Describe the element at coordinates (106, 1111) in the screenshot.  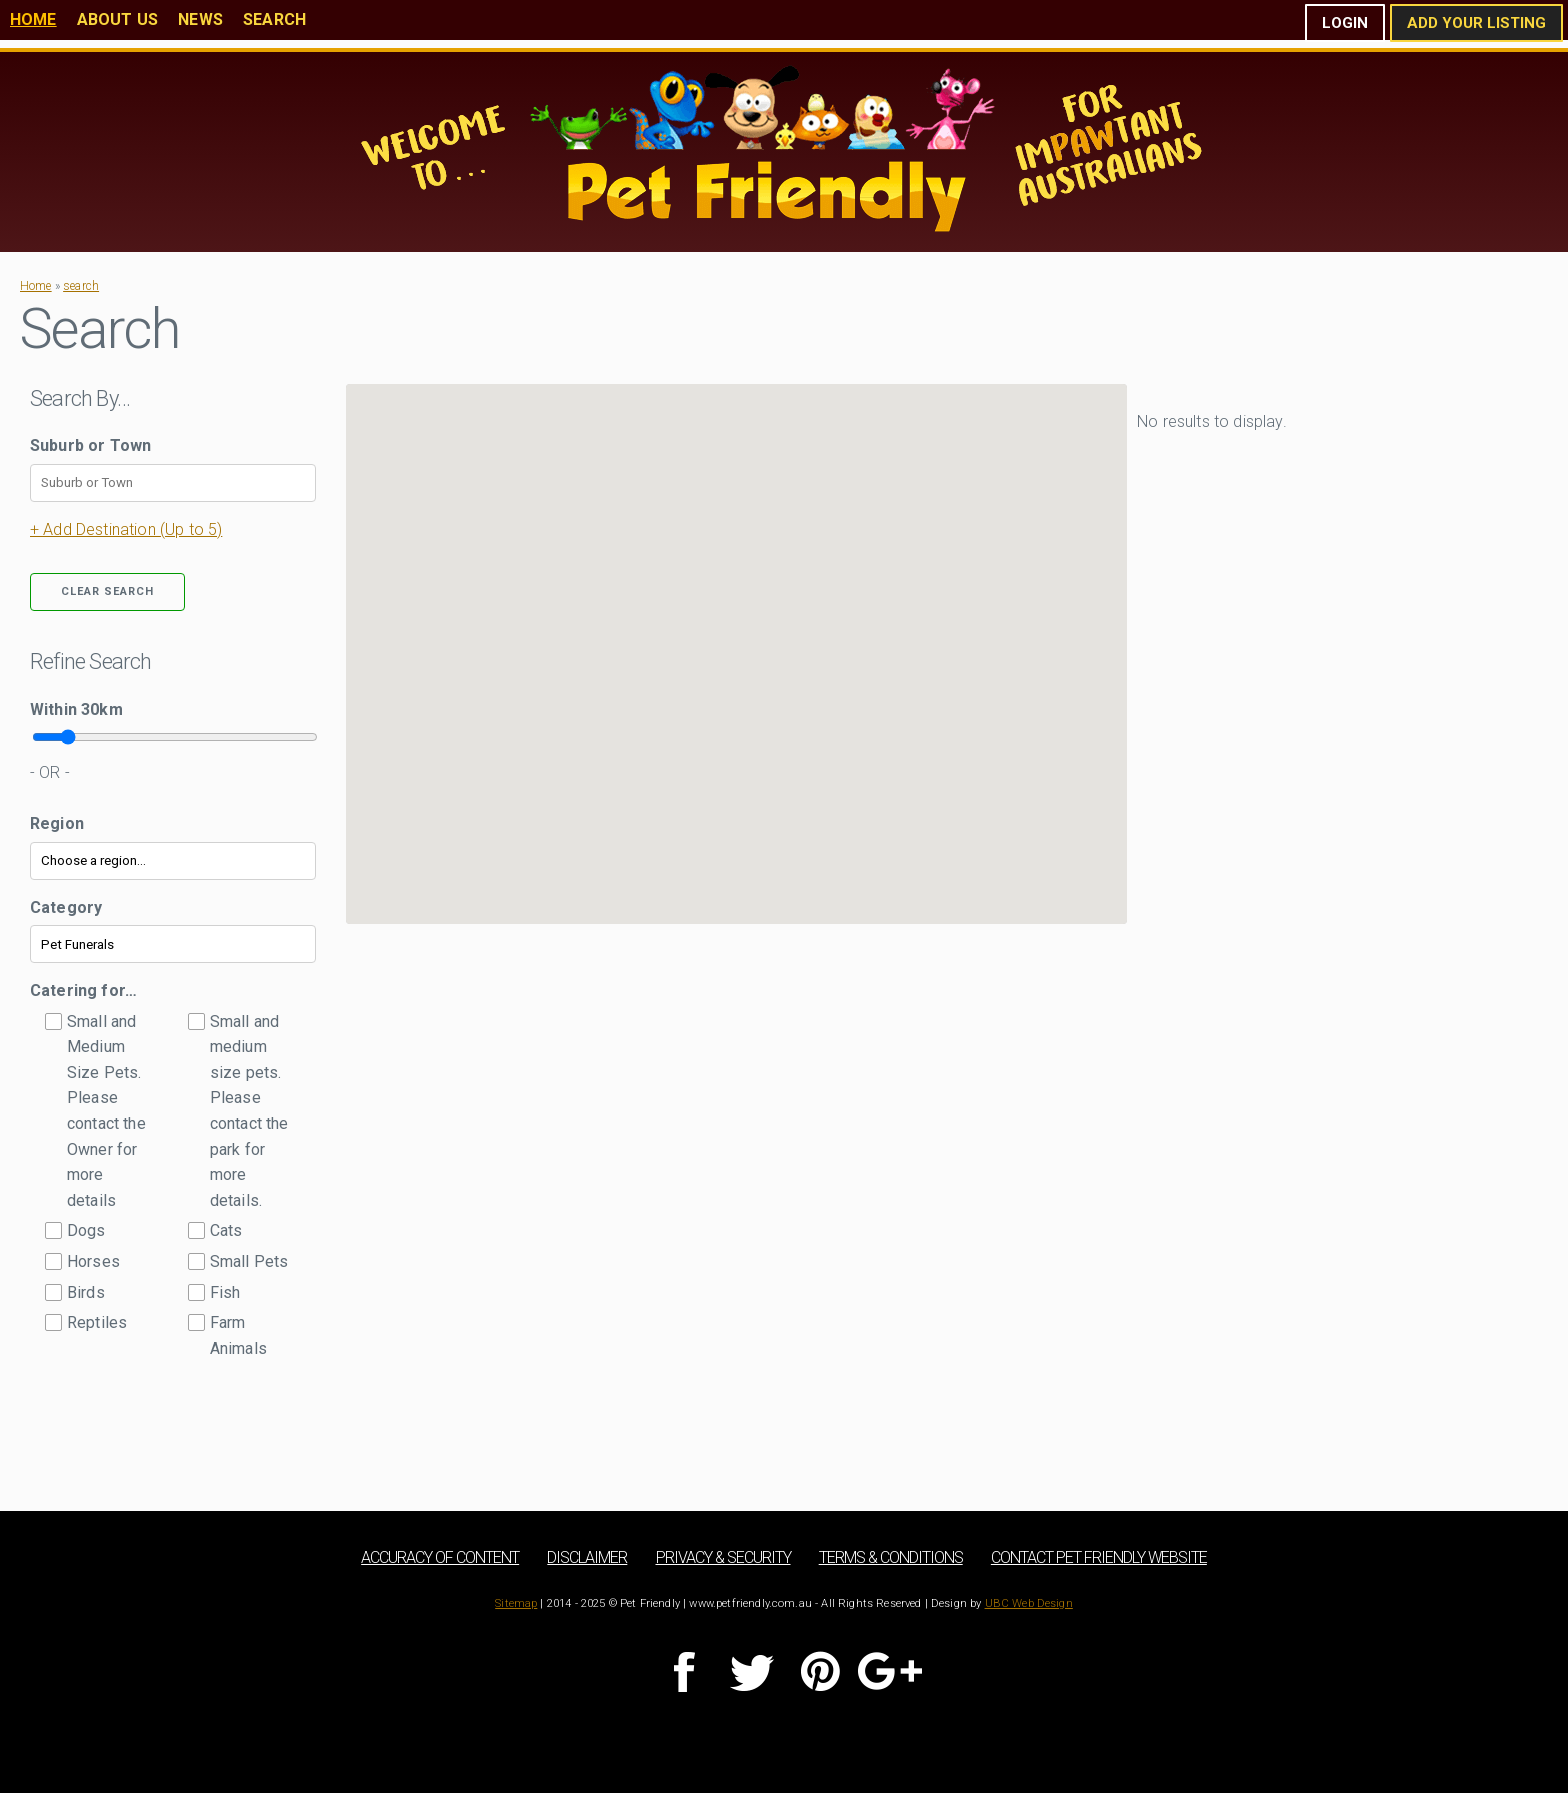
I see `Small and Medium Size Pets. Please contact the Owner for more details` at that location.